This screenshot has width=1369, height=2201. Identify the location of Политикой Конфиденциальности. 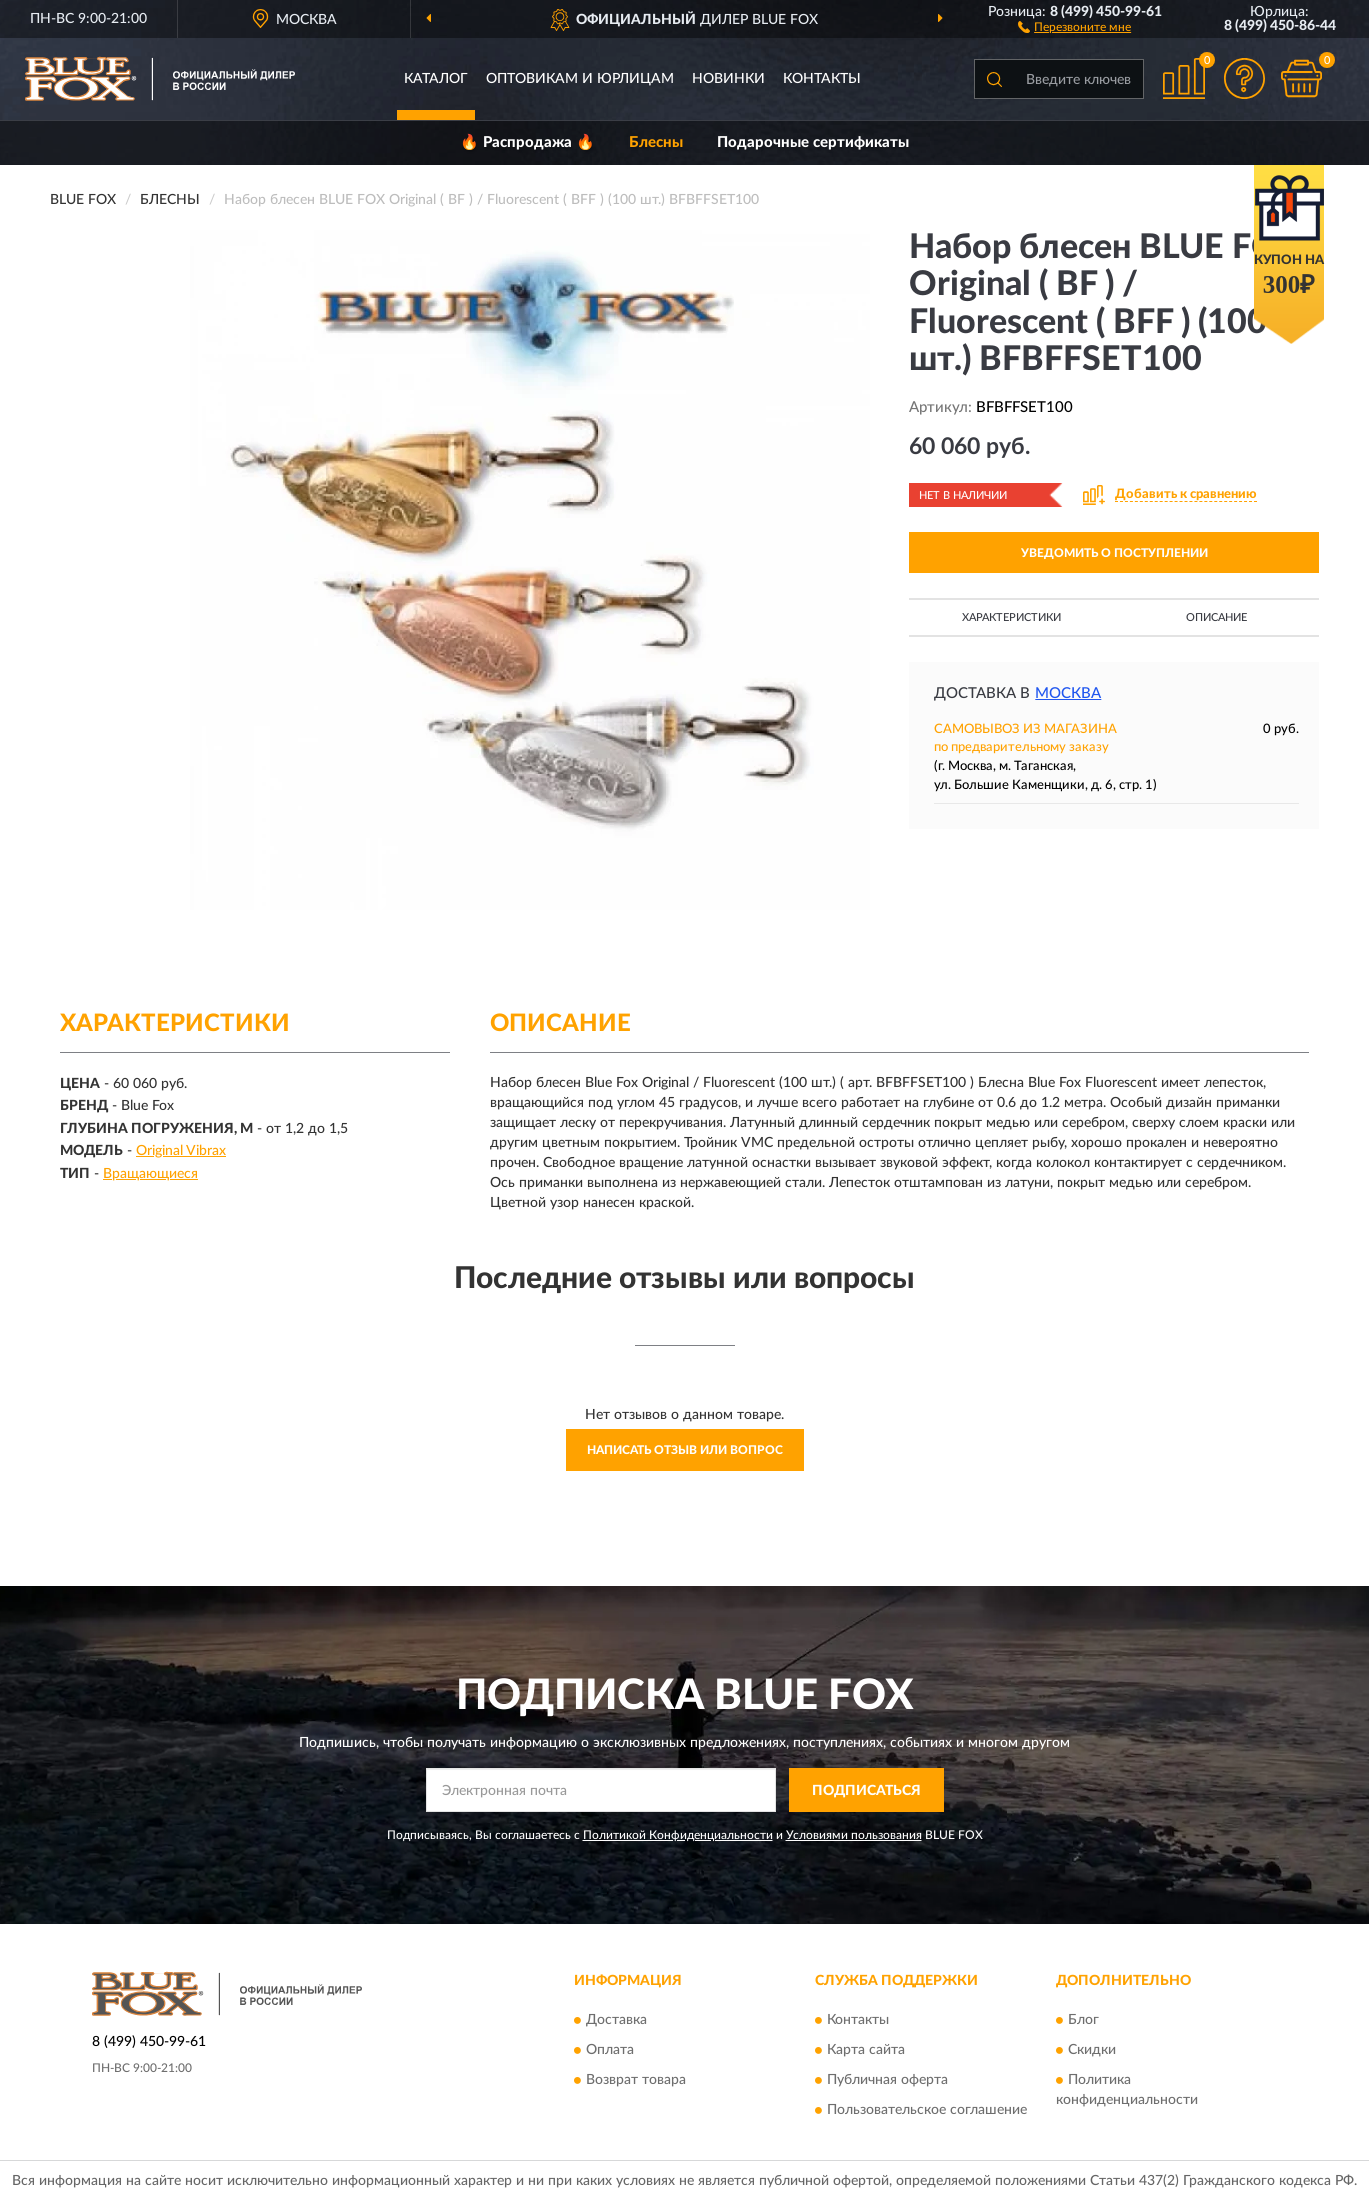
(678, 1835).